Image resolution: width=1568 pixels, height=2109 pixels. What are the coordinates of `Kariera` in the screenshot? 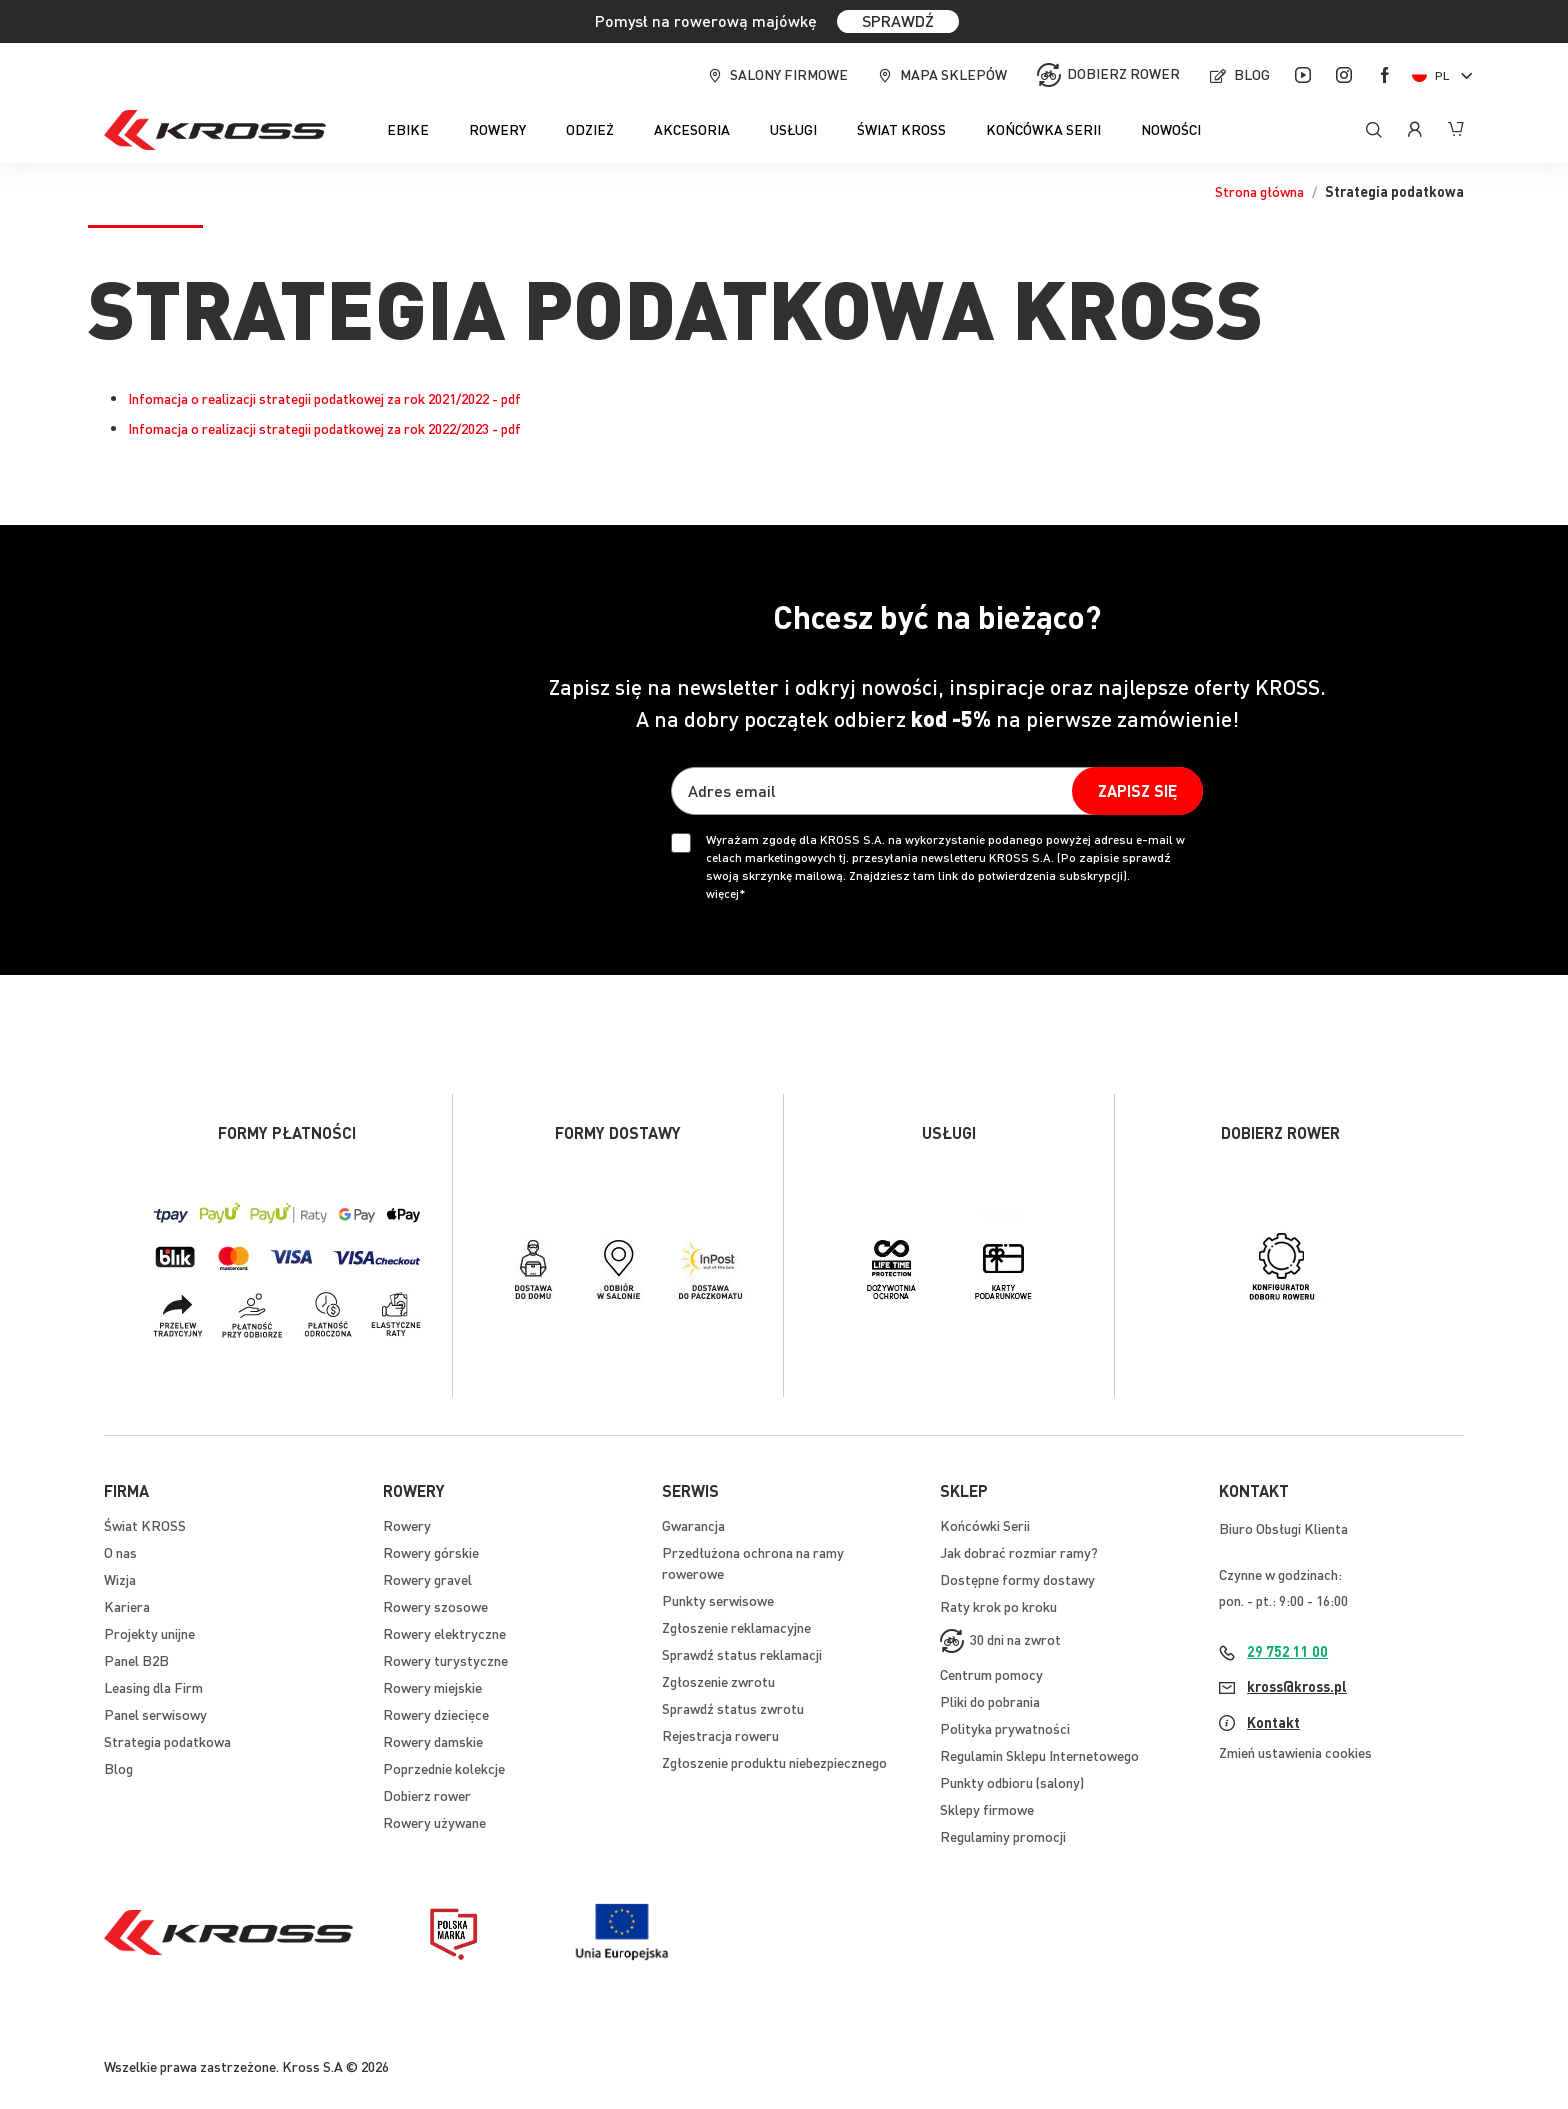 It's located at (127, 1606).